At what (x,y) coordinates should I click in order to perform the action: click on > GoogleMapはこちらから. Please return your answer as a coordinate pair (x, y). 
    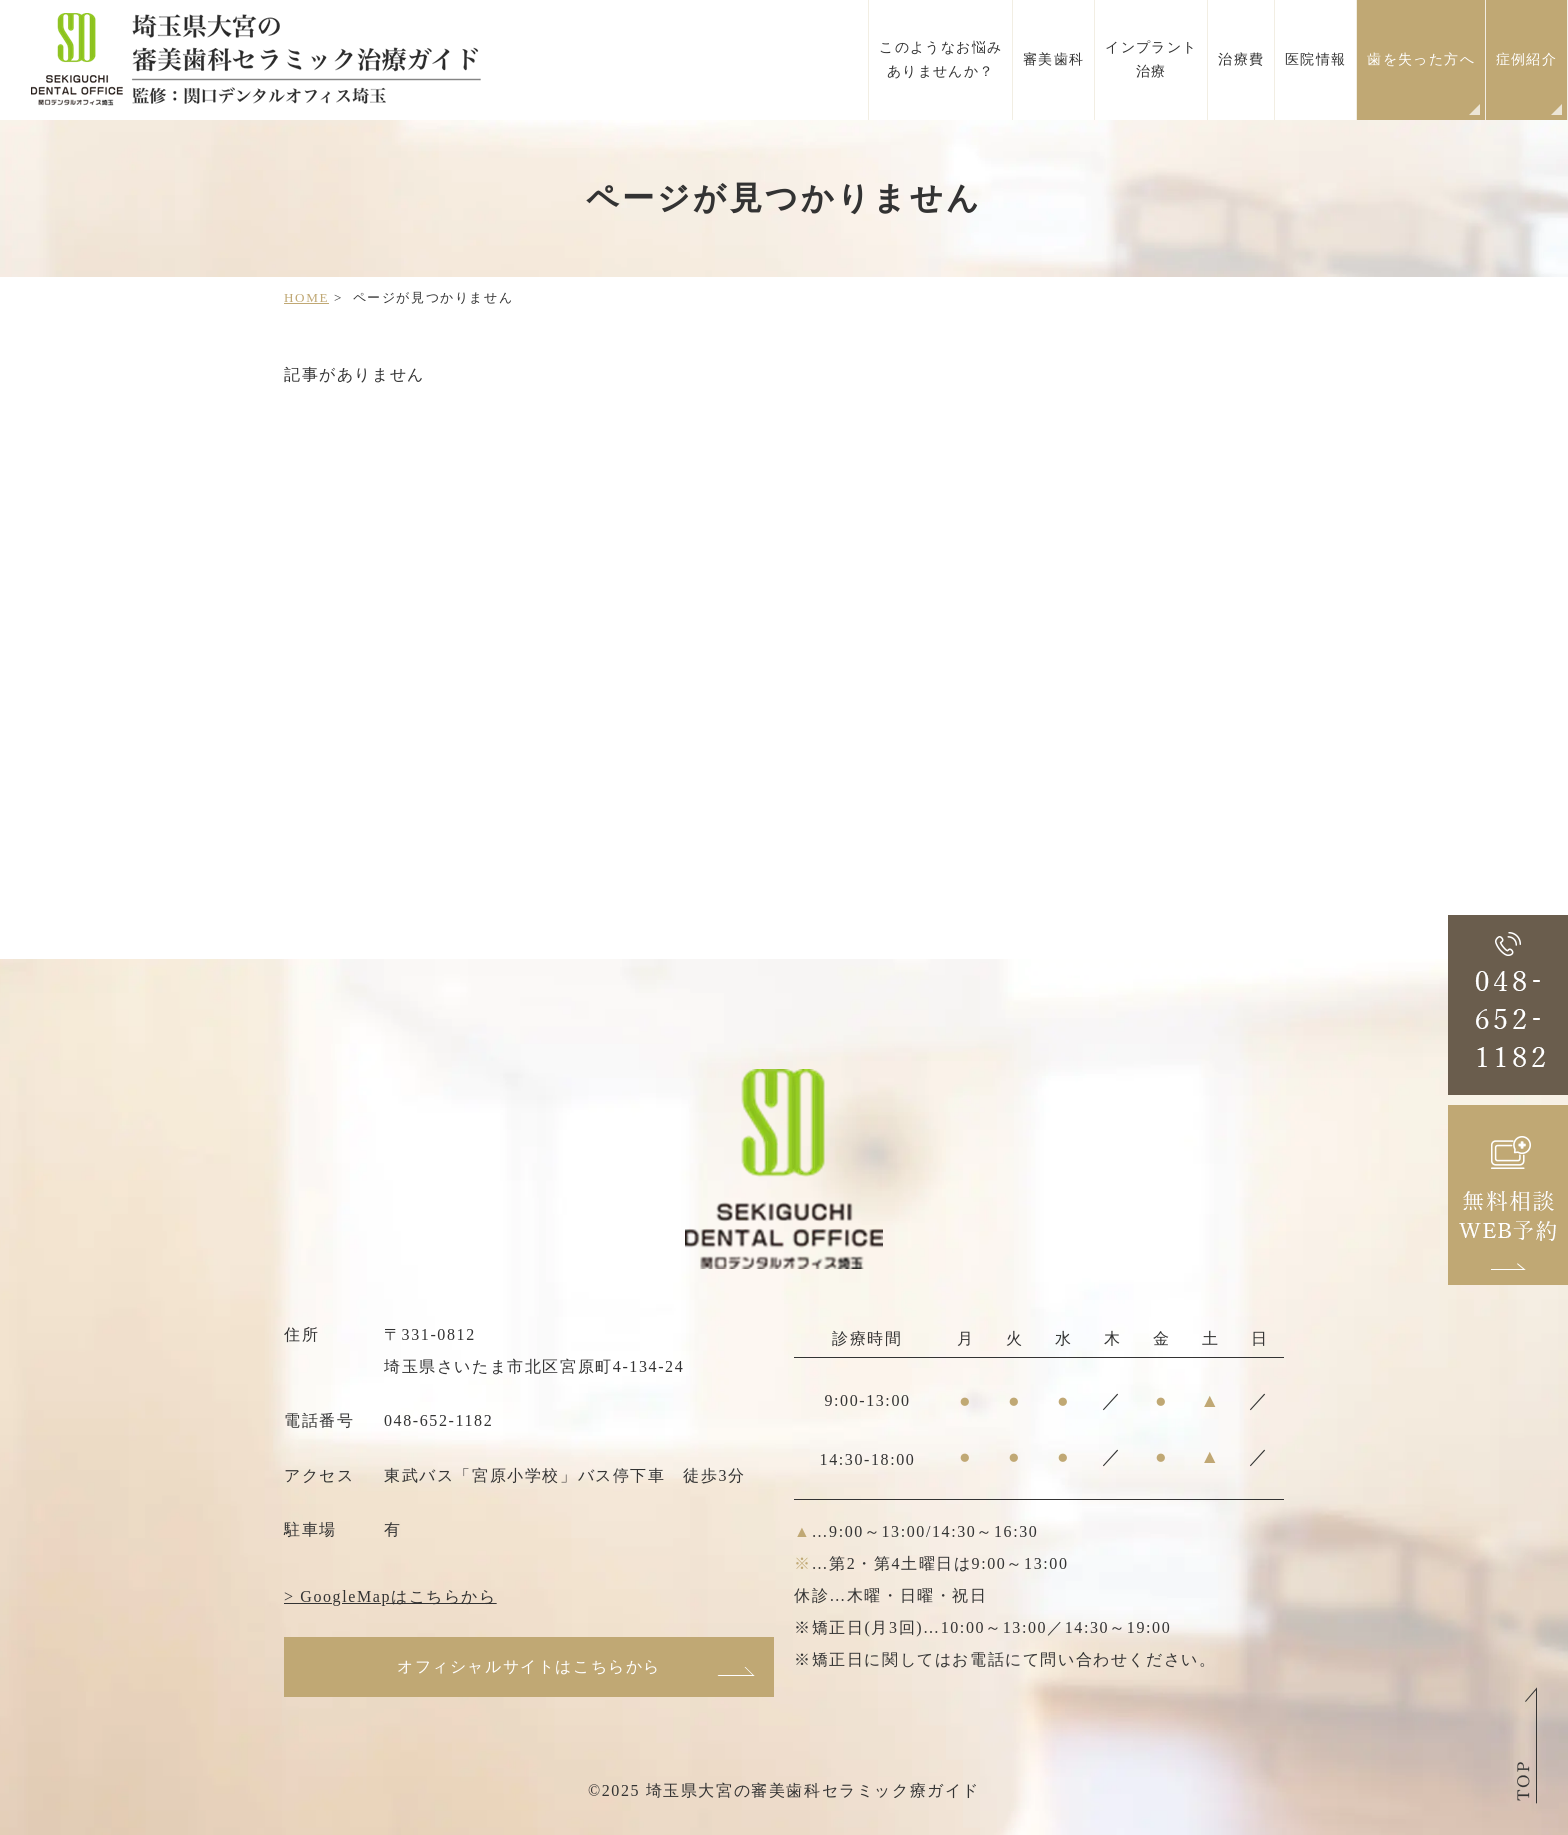
    Looking at the image, I should click on (390, 1596).